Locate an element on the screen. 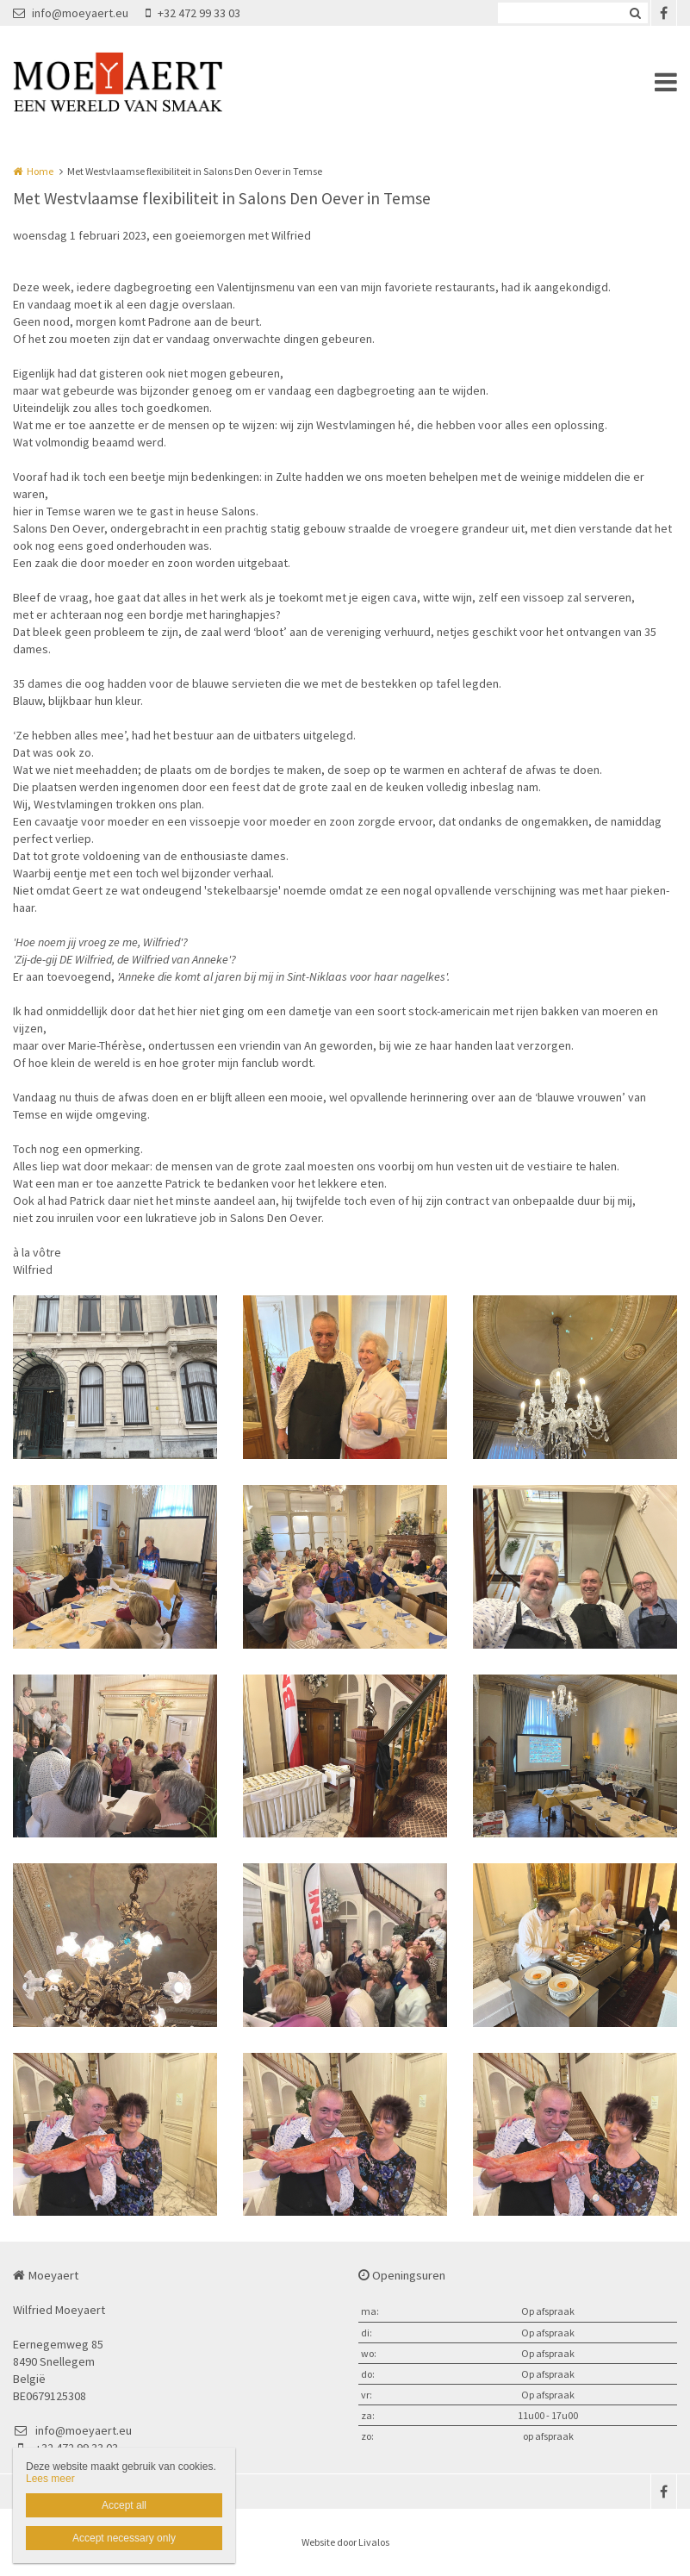  Zoeken is located at coordinates (635, 13).